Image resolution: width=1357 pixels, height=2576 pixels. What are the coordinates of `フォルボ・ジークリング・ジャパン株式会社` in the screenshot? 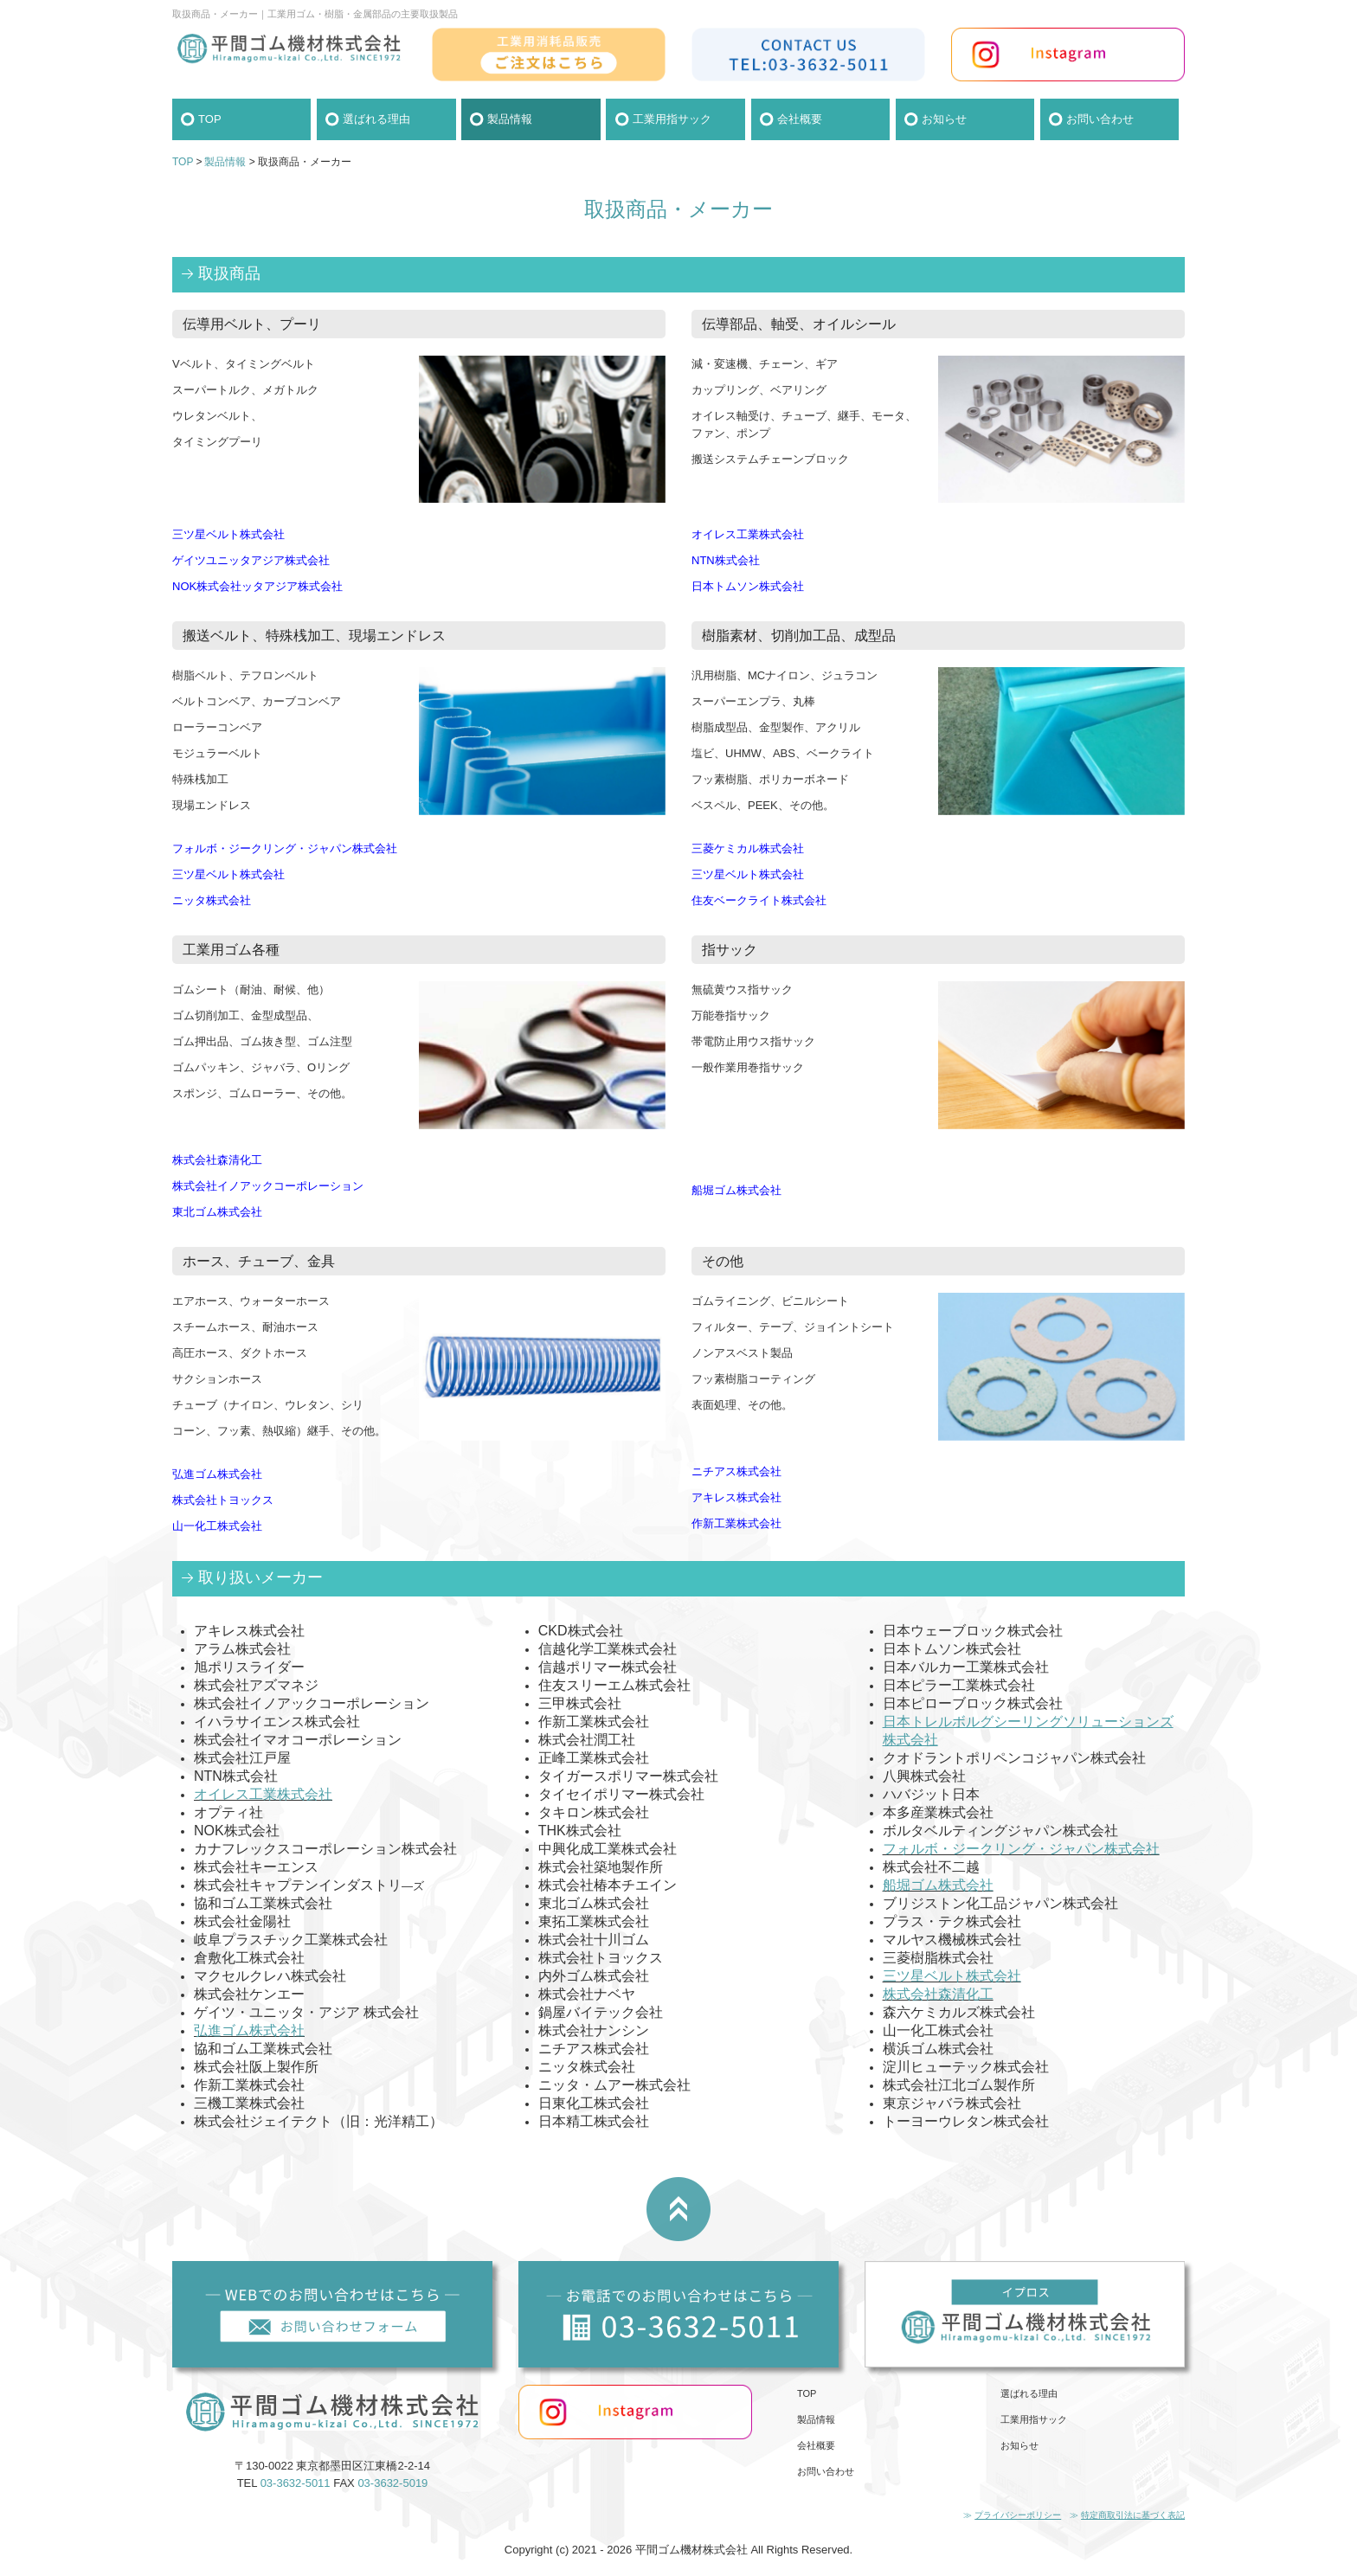 It's located at (1021, 1848).